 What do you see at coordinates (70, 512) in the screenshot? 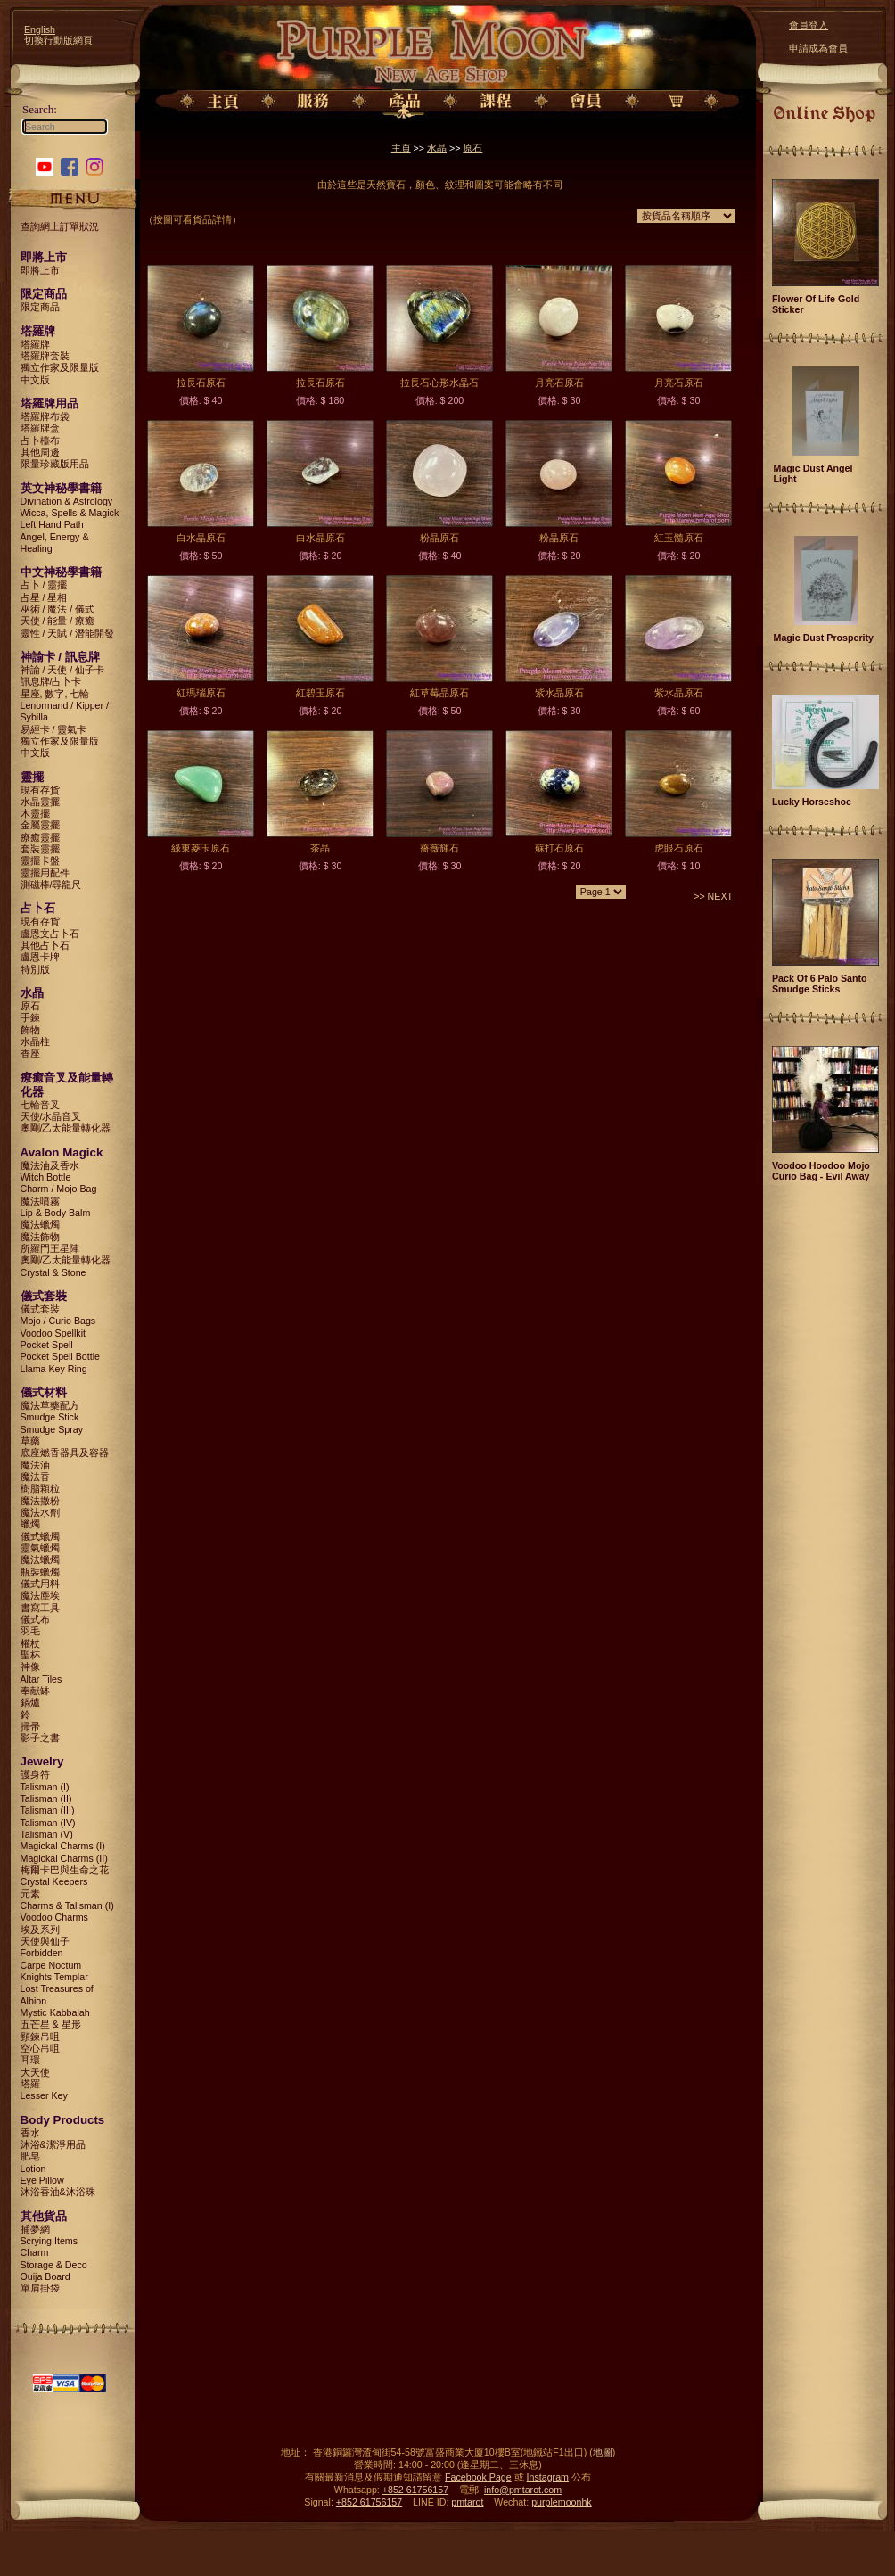
I see `Wicca, Spells & Magick` at bounding box center [70, 512].